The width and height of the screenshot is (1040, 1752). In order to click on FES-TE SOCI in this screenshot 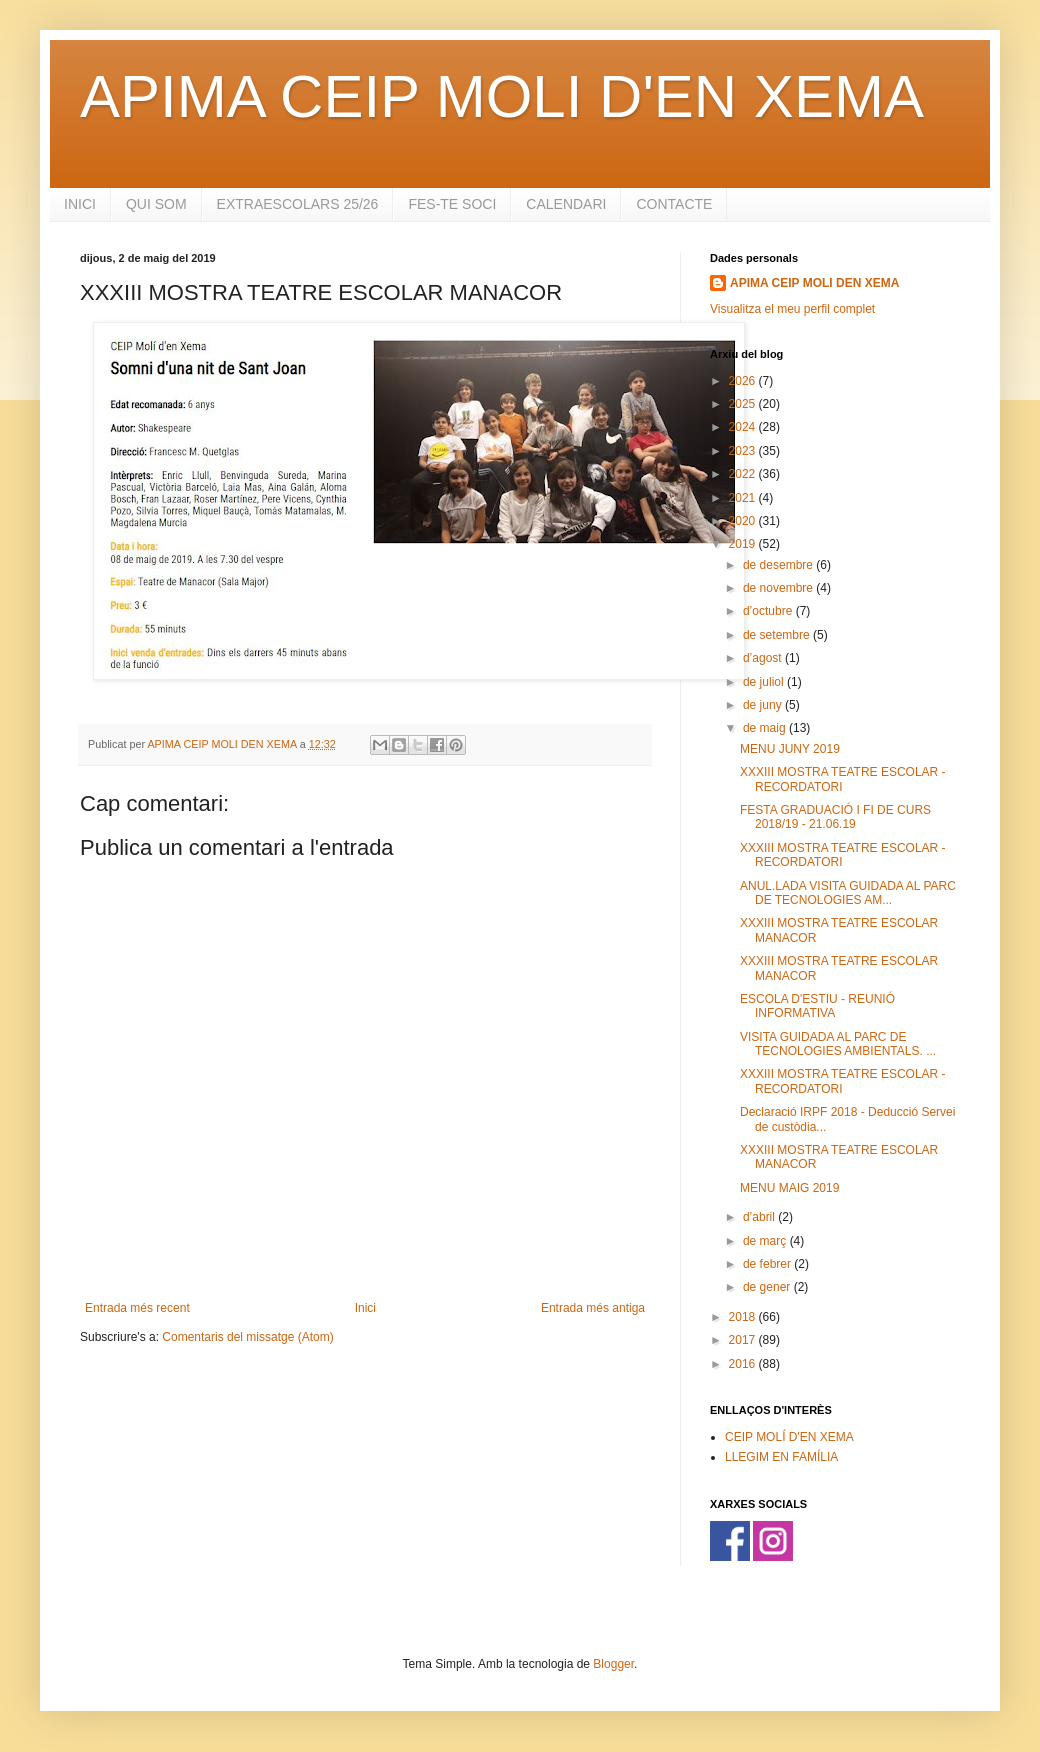, I will do `click(452, 204)`.